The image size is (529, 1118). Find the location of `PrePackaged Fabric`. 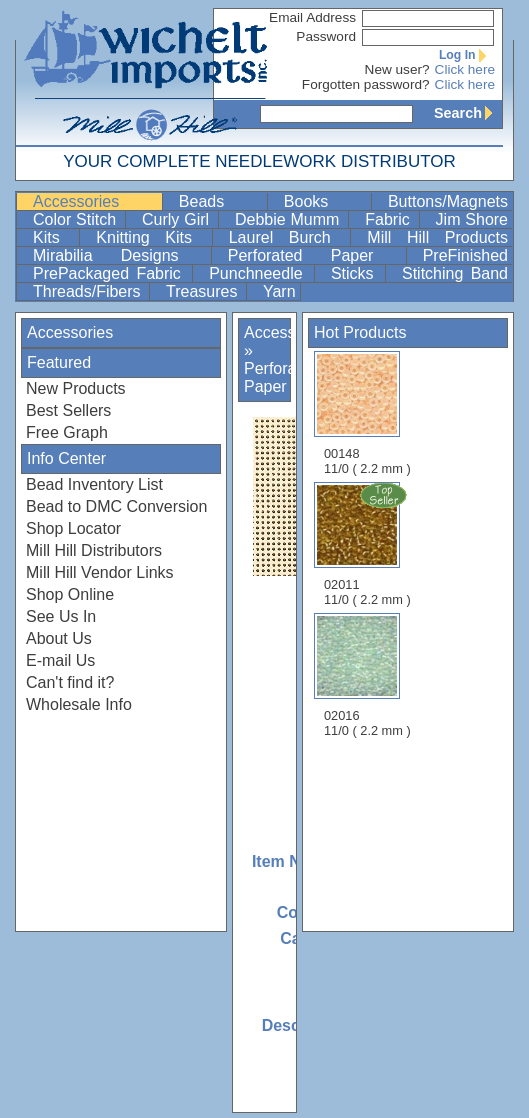

PrePackaged Fabric is located at coordinates (110, 273).